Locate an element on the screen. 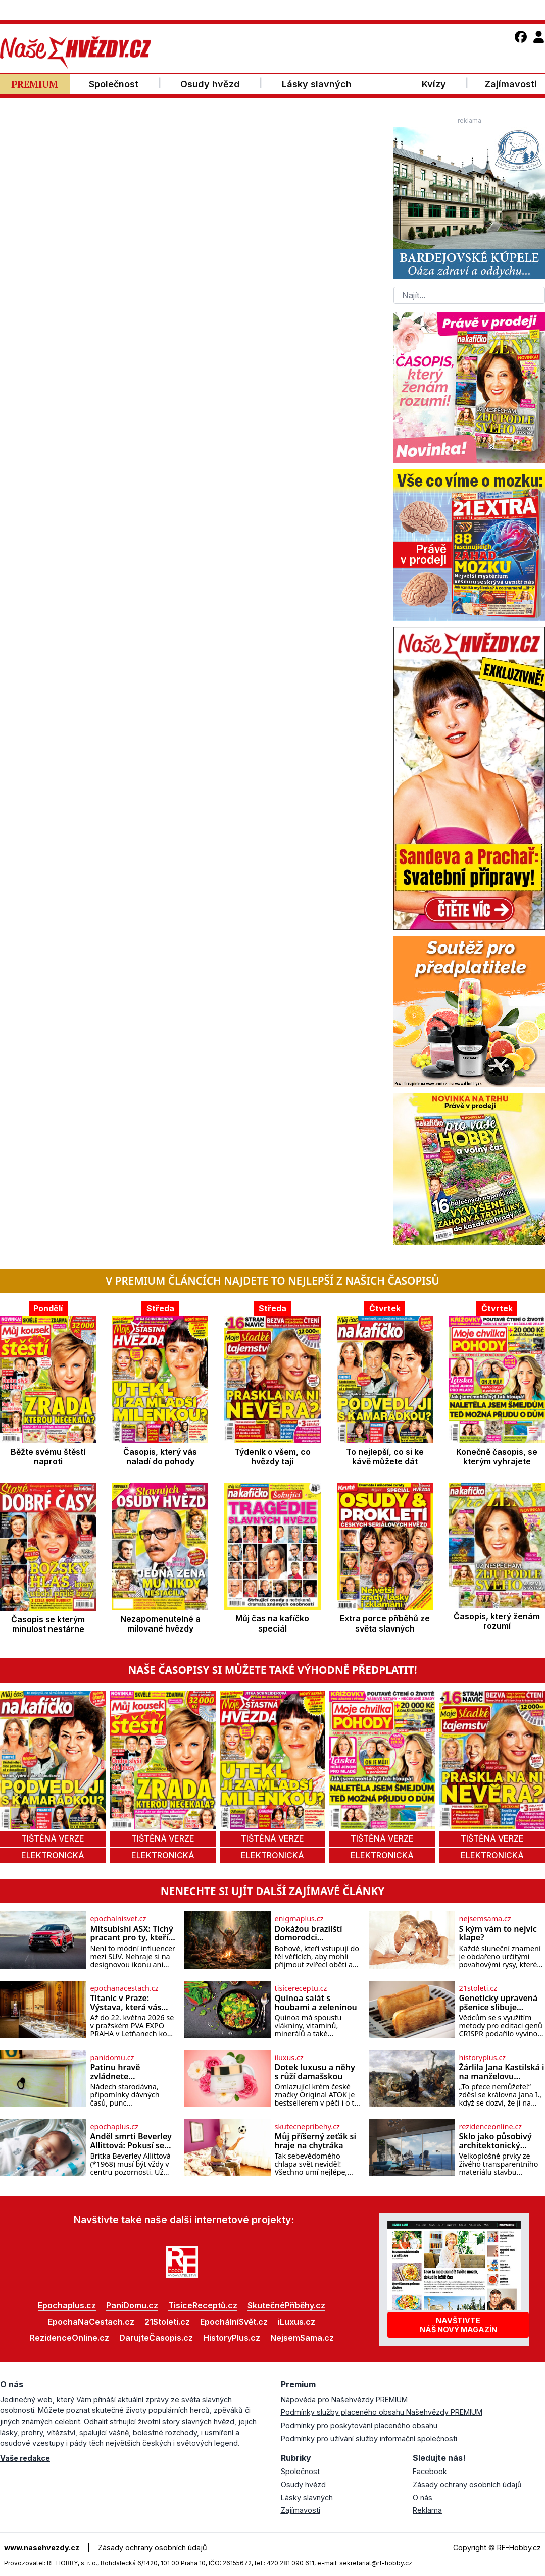 The height and width of the screenshot is (2576, 545). Quinoa salát s houbami a zeleninou is located at coordinates (316, 2003).